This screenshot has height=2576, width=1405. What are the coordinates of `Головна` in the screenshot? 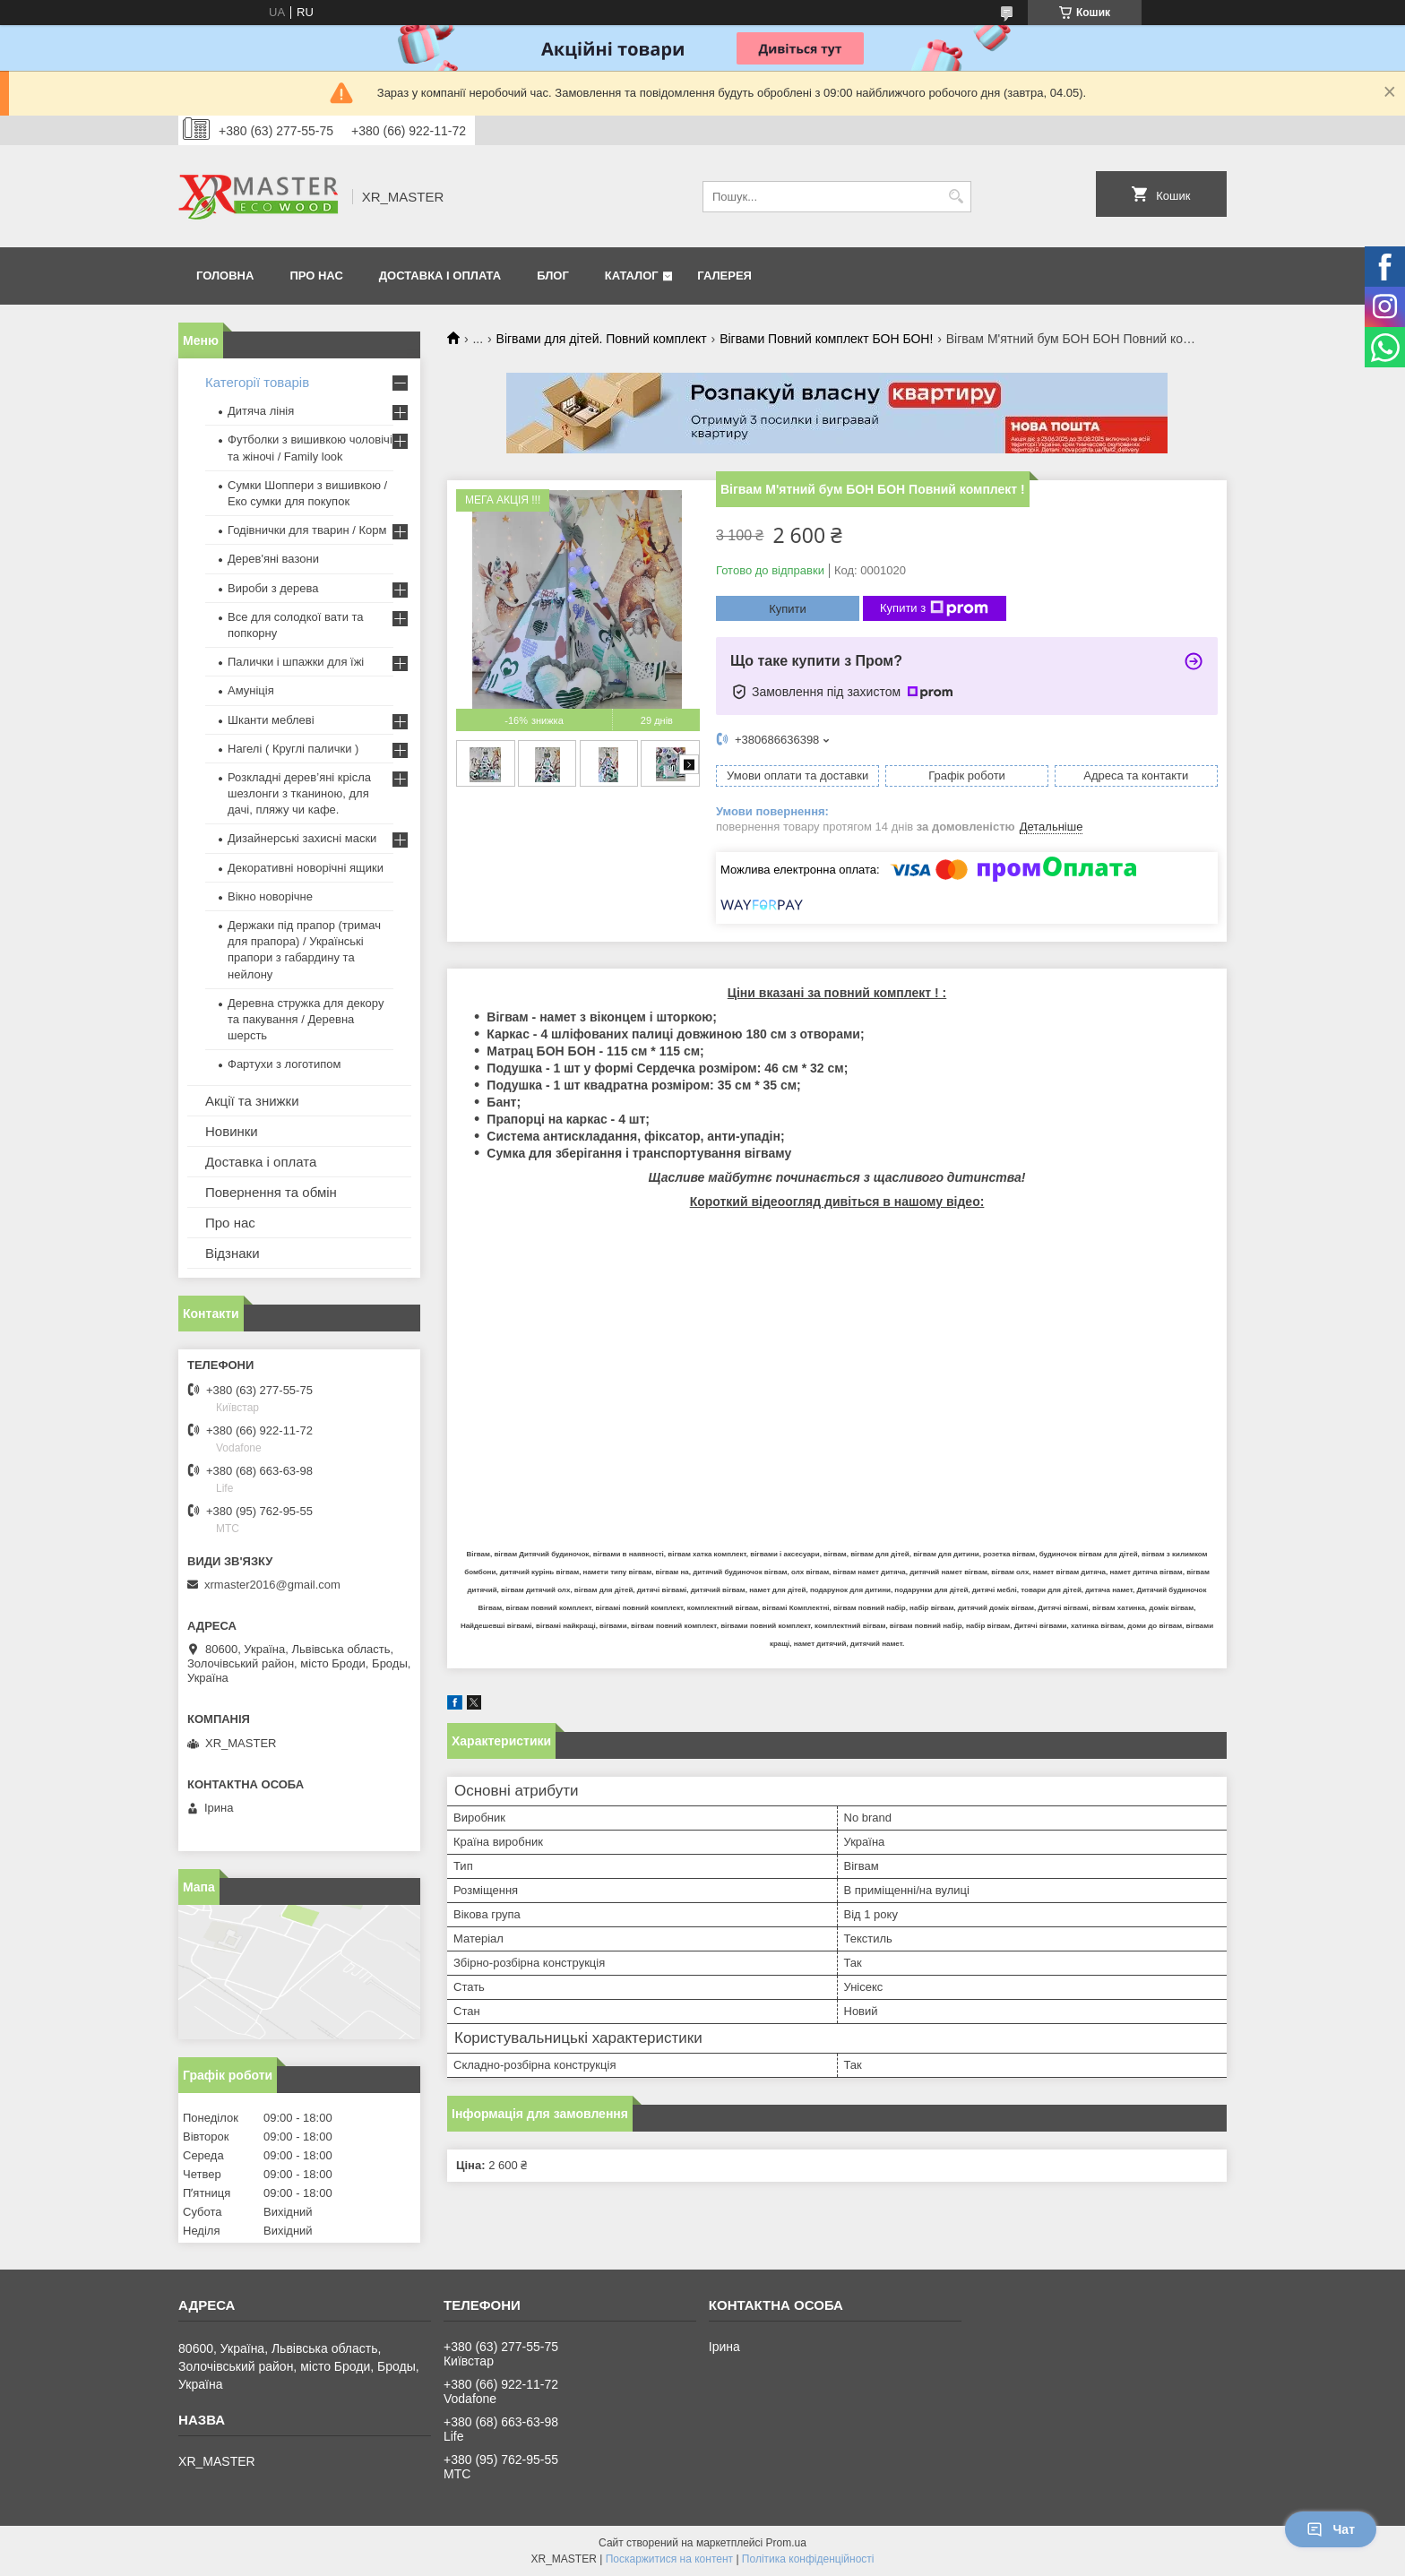 It's located at (225, 275).